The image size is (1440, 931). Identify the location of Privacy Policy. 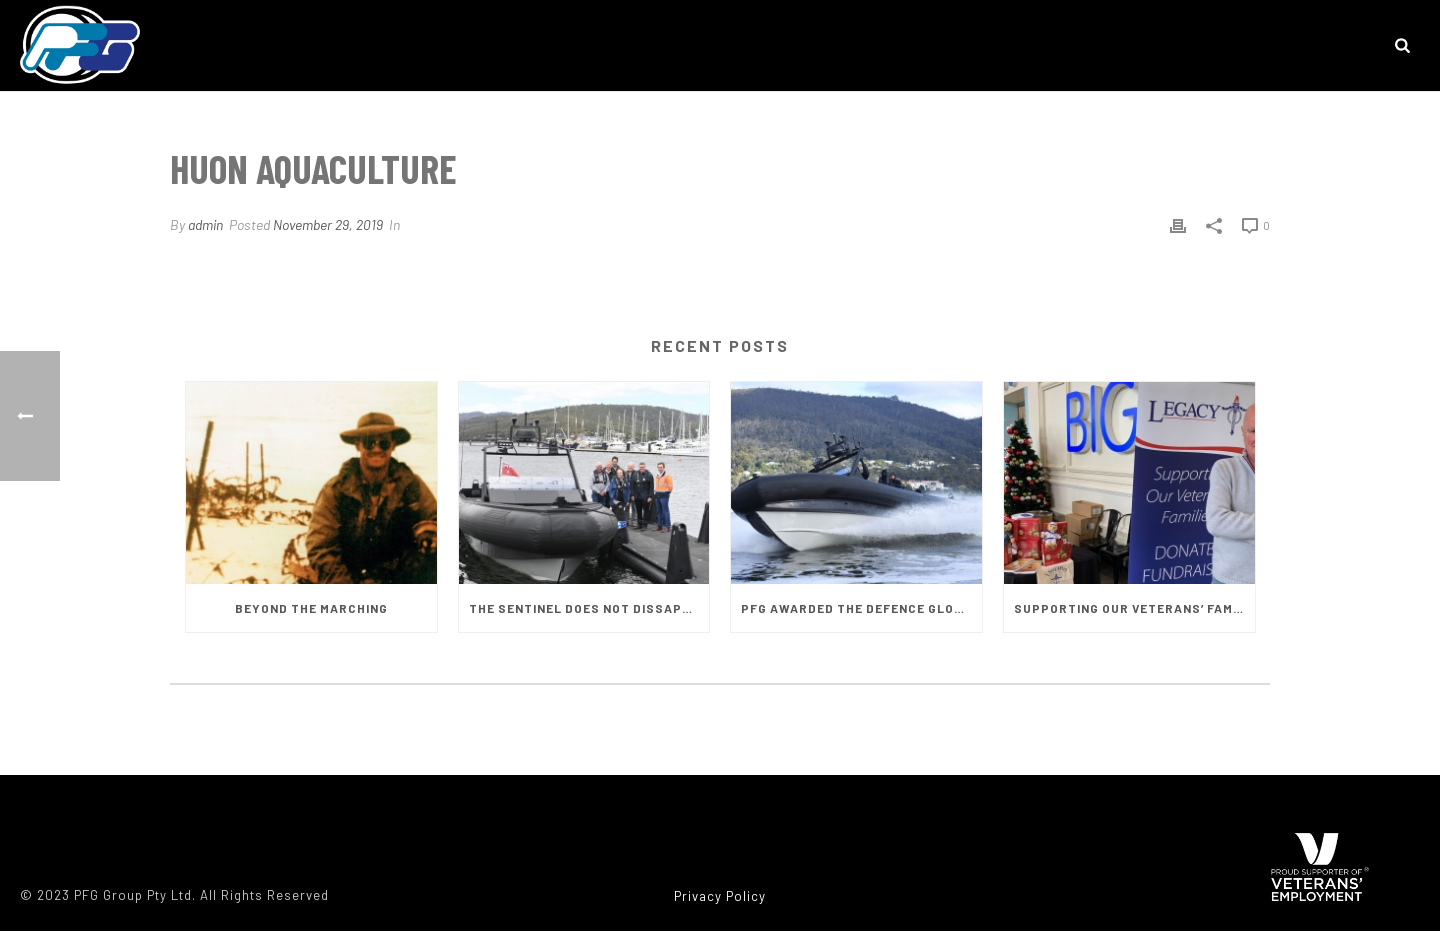
(720, 896).